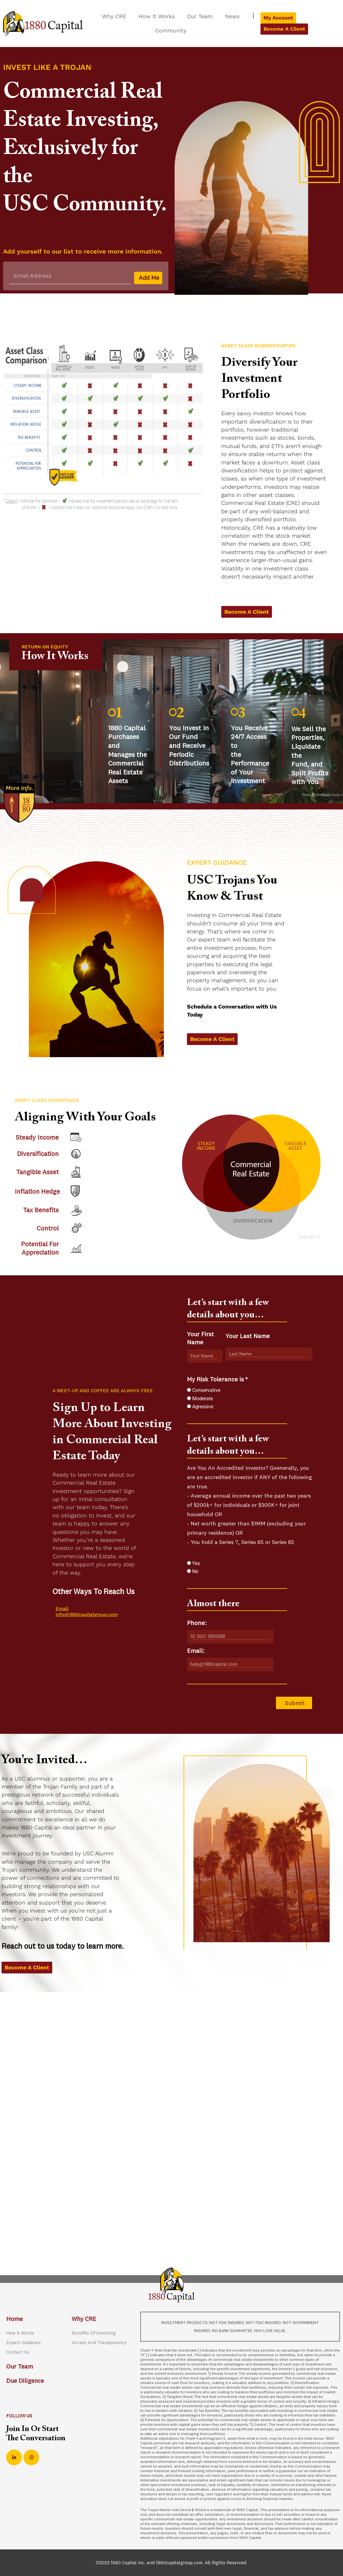 The image size is (343, 2576). I want to click on info@1880capitalgroup.com, so click(87, 1616).